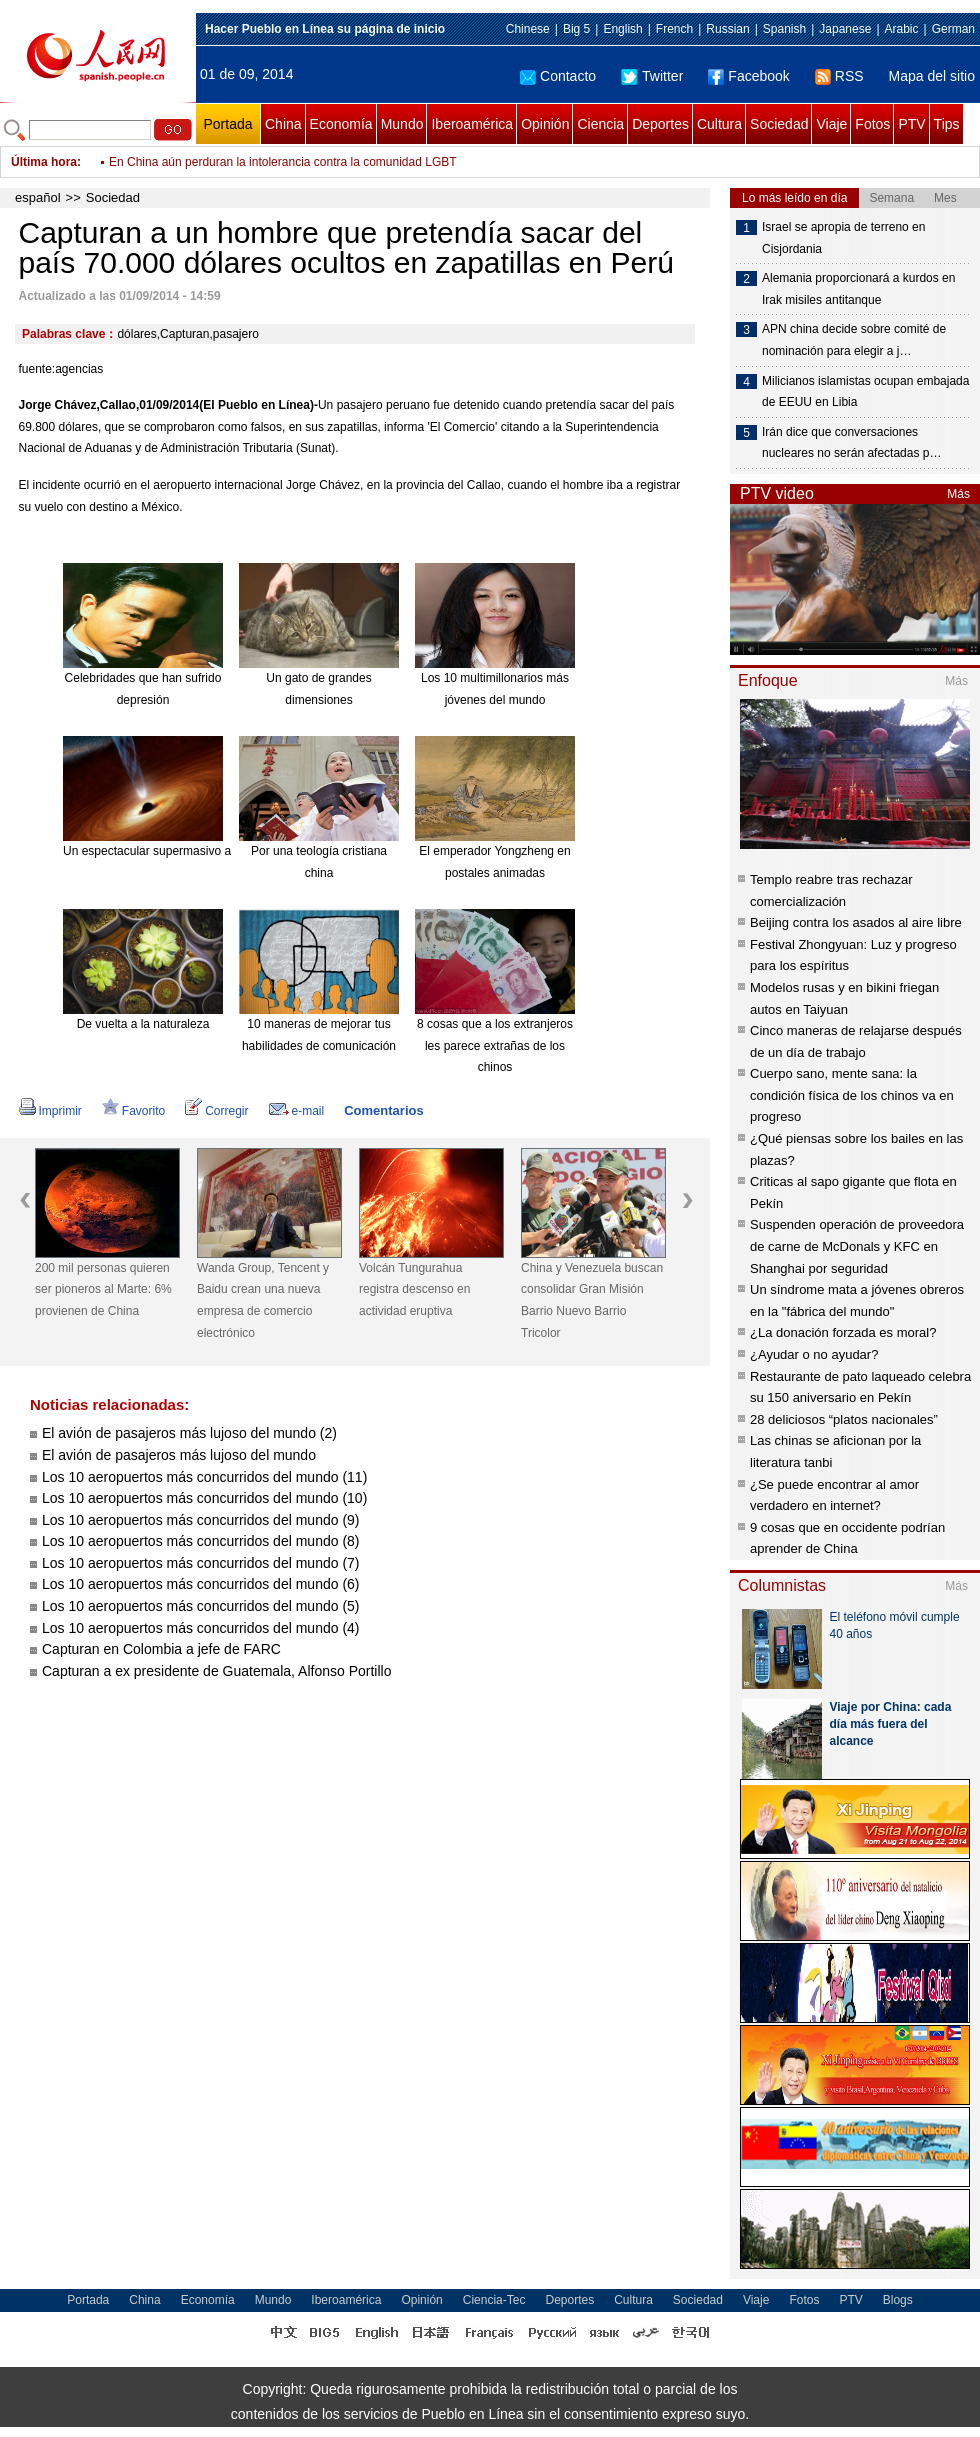 This screenshot has height=2437, width=980. What do you see at coordinates (201, 1606) in the screenshot?
I see `Los 10 aeropuertos más concurridos del mundo (5)` at bounding box center [201, 1606].